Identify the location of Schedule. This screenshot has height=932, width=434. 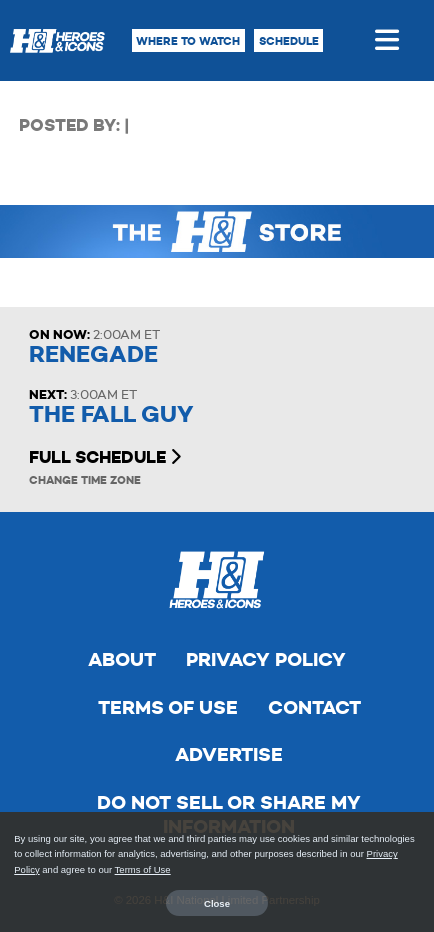
(289, 41).